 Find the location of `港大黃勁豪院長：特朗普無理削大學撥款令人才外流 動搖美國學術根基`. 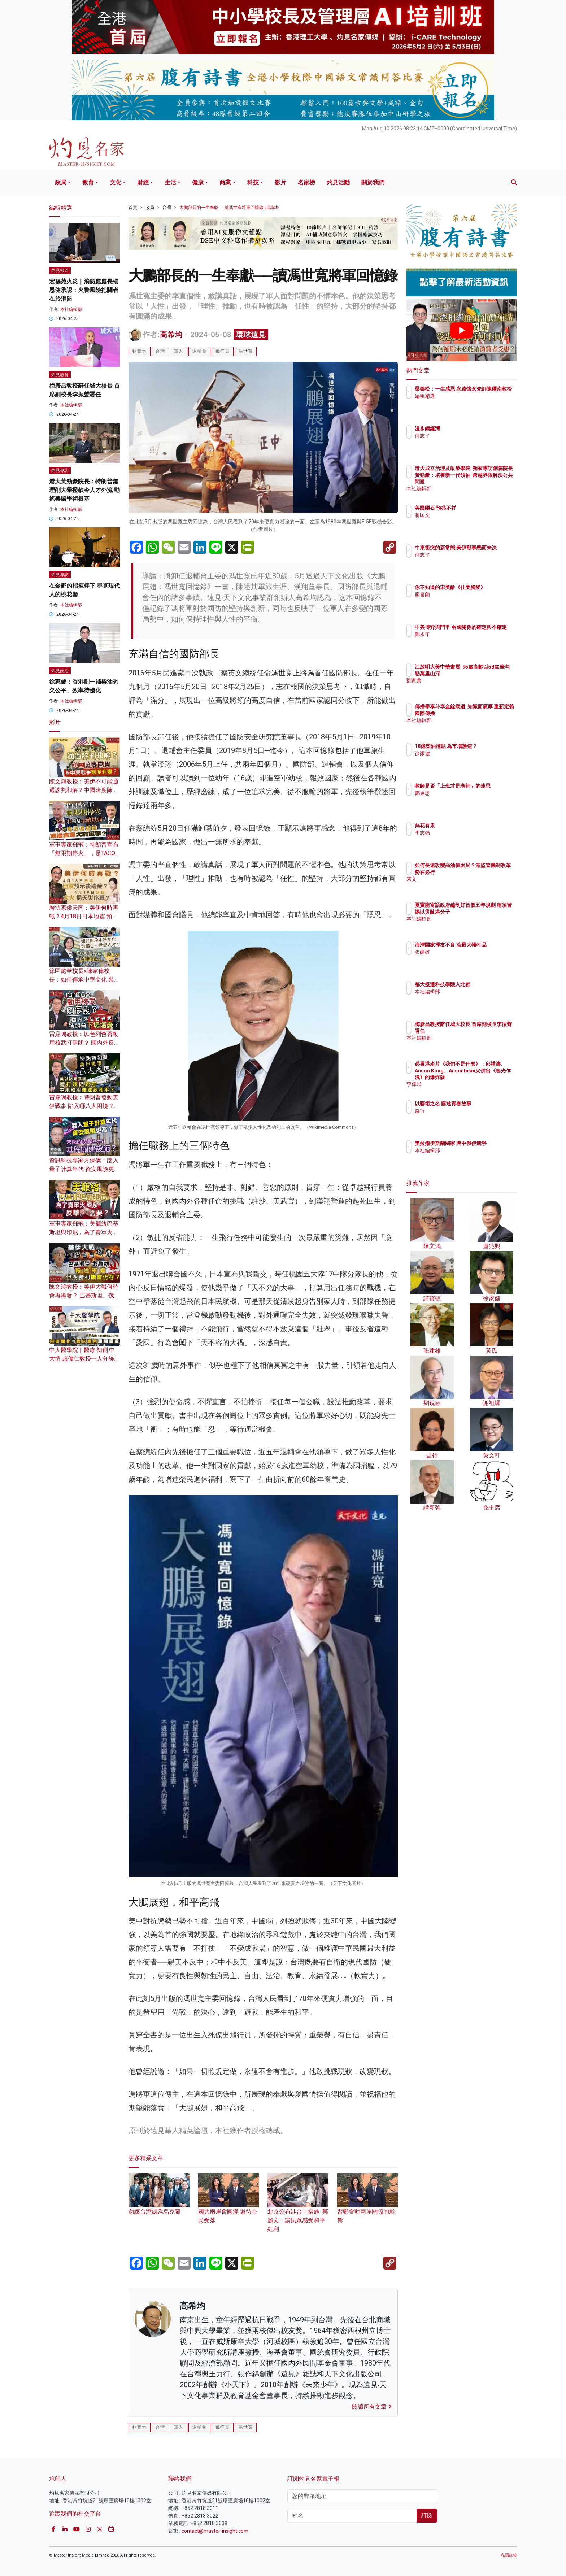

港大黃勁豪院長：特朗普無理削大學撥款令人才外流 動搖美國學術根基 is located at coordinates (84, 490).